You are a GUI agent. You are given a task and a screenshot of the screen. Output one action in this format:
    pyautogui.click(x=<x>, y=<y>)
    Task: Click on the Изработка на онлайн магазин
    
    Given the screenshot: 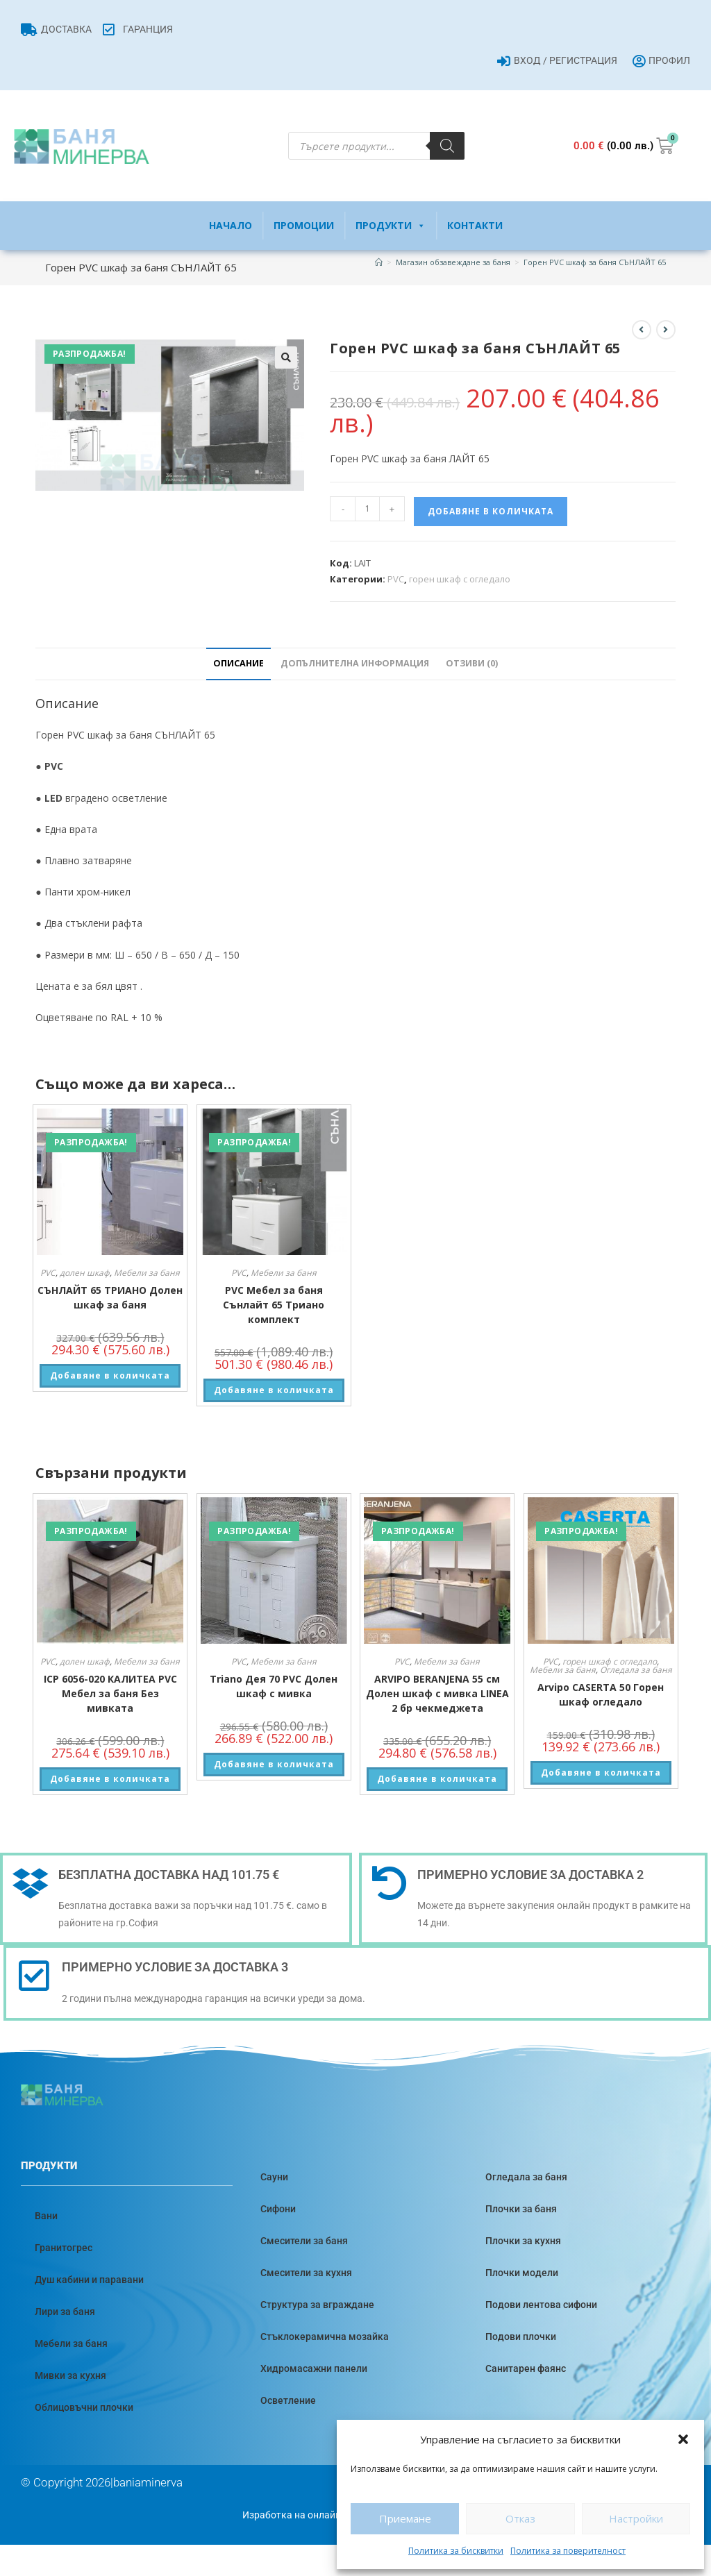 What is the action you would take?
    pyautogui.click(x=311, y=2514)
    